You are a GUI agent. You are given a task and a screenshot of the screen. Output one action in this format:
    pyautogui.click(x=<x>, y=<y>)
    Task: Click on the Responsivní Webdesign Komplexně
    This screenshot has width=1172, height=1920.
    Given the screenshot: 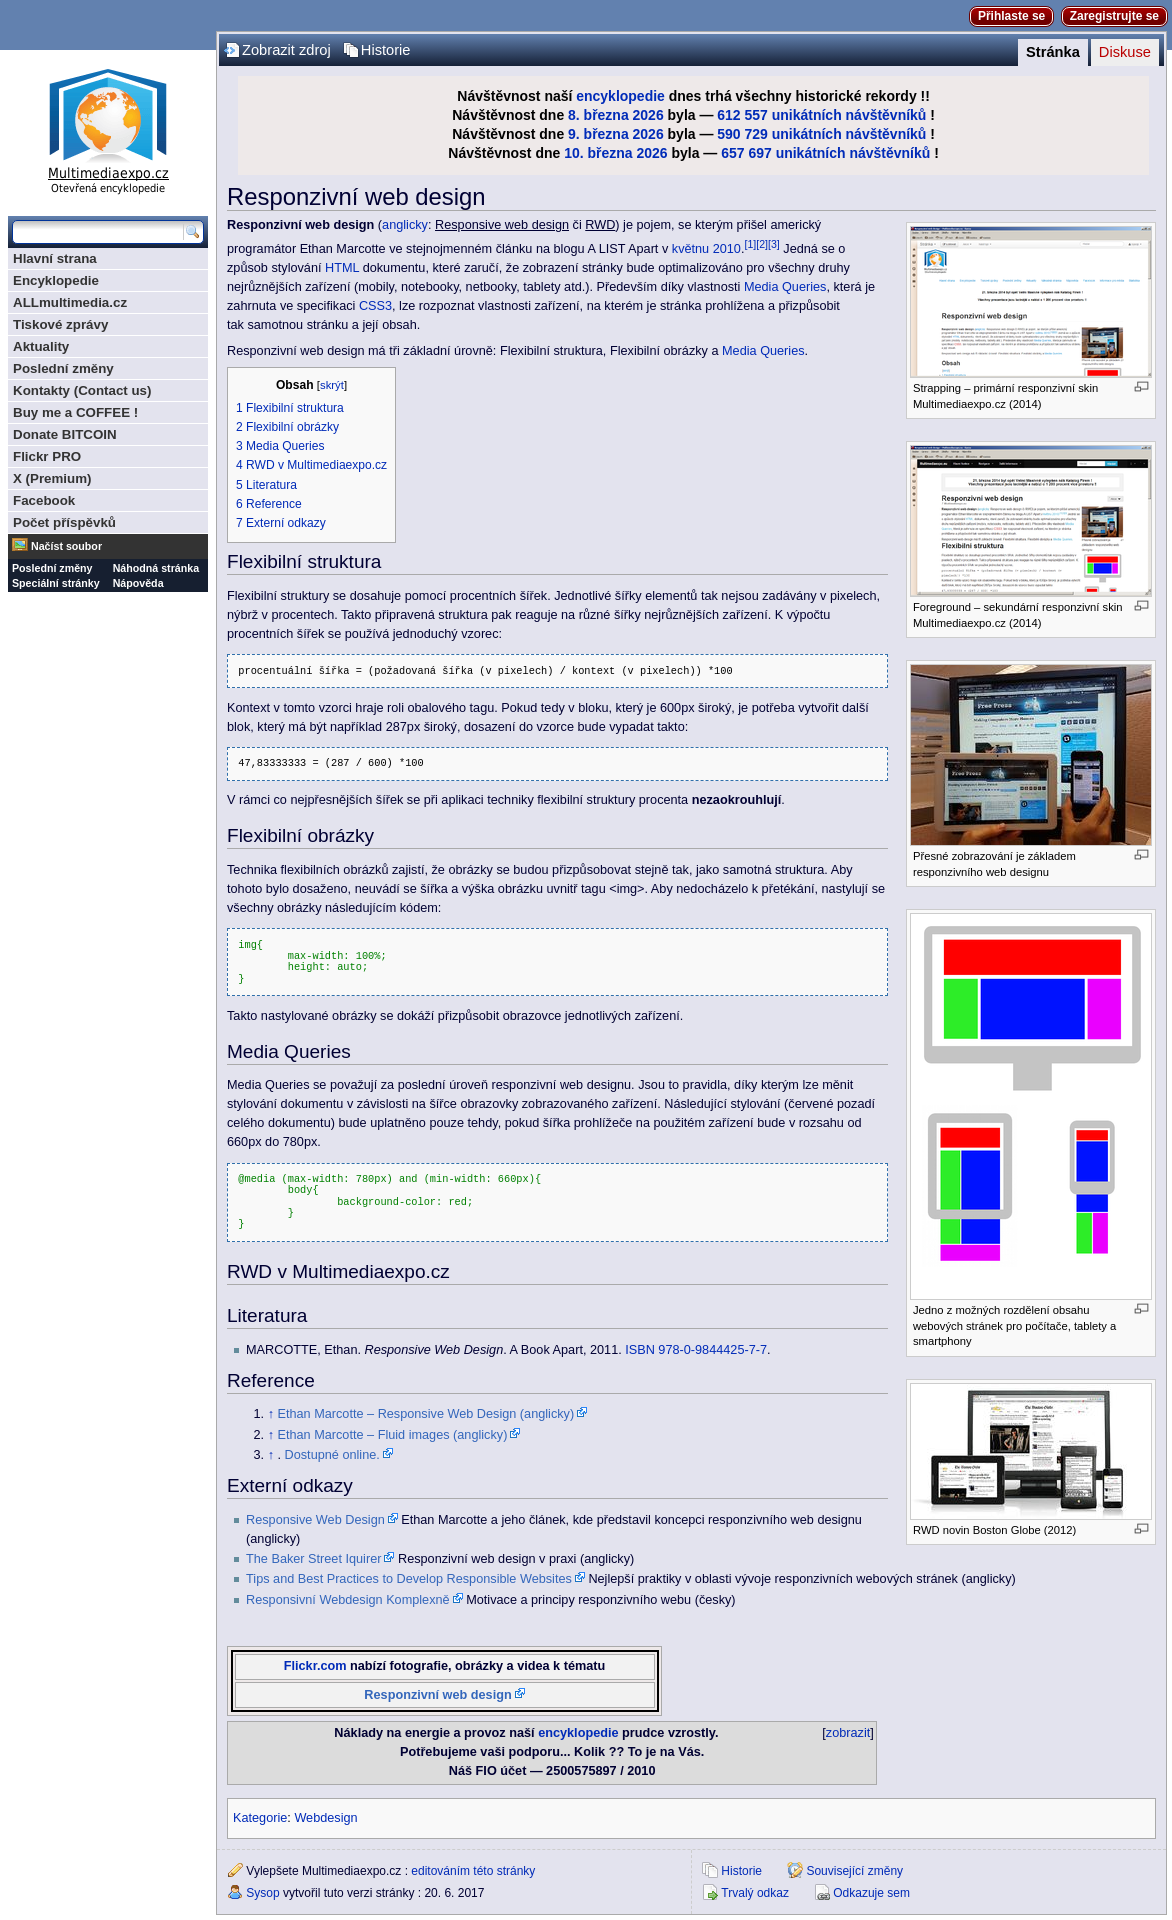 What is the action you would take?
    pyautogui.click(x=348, y=1600)
    